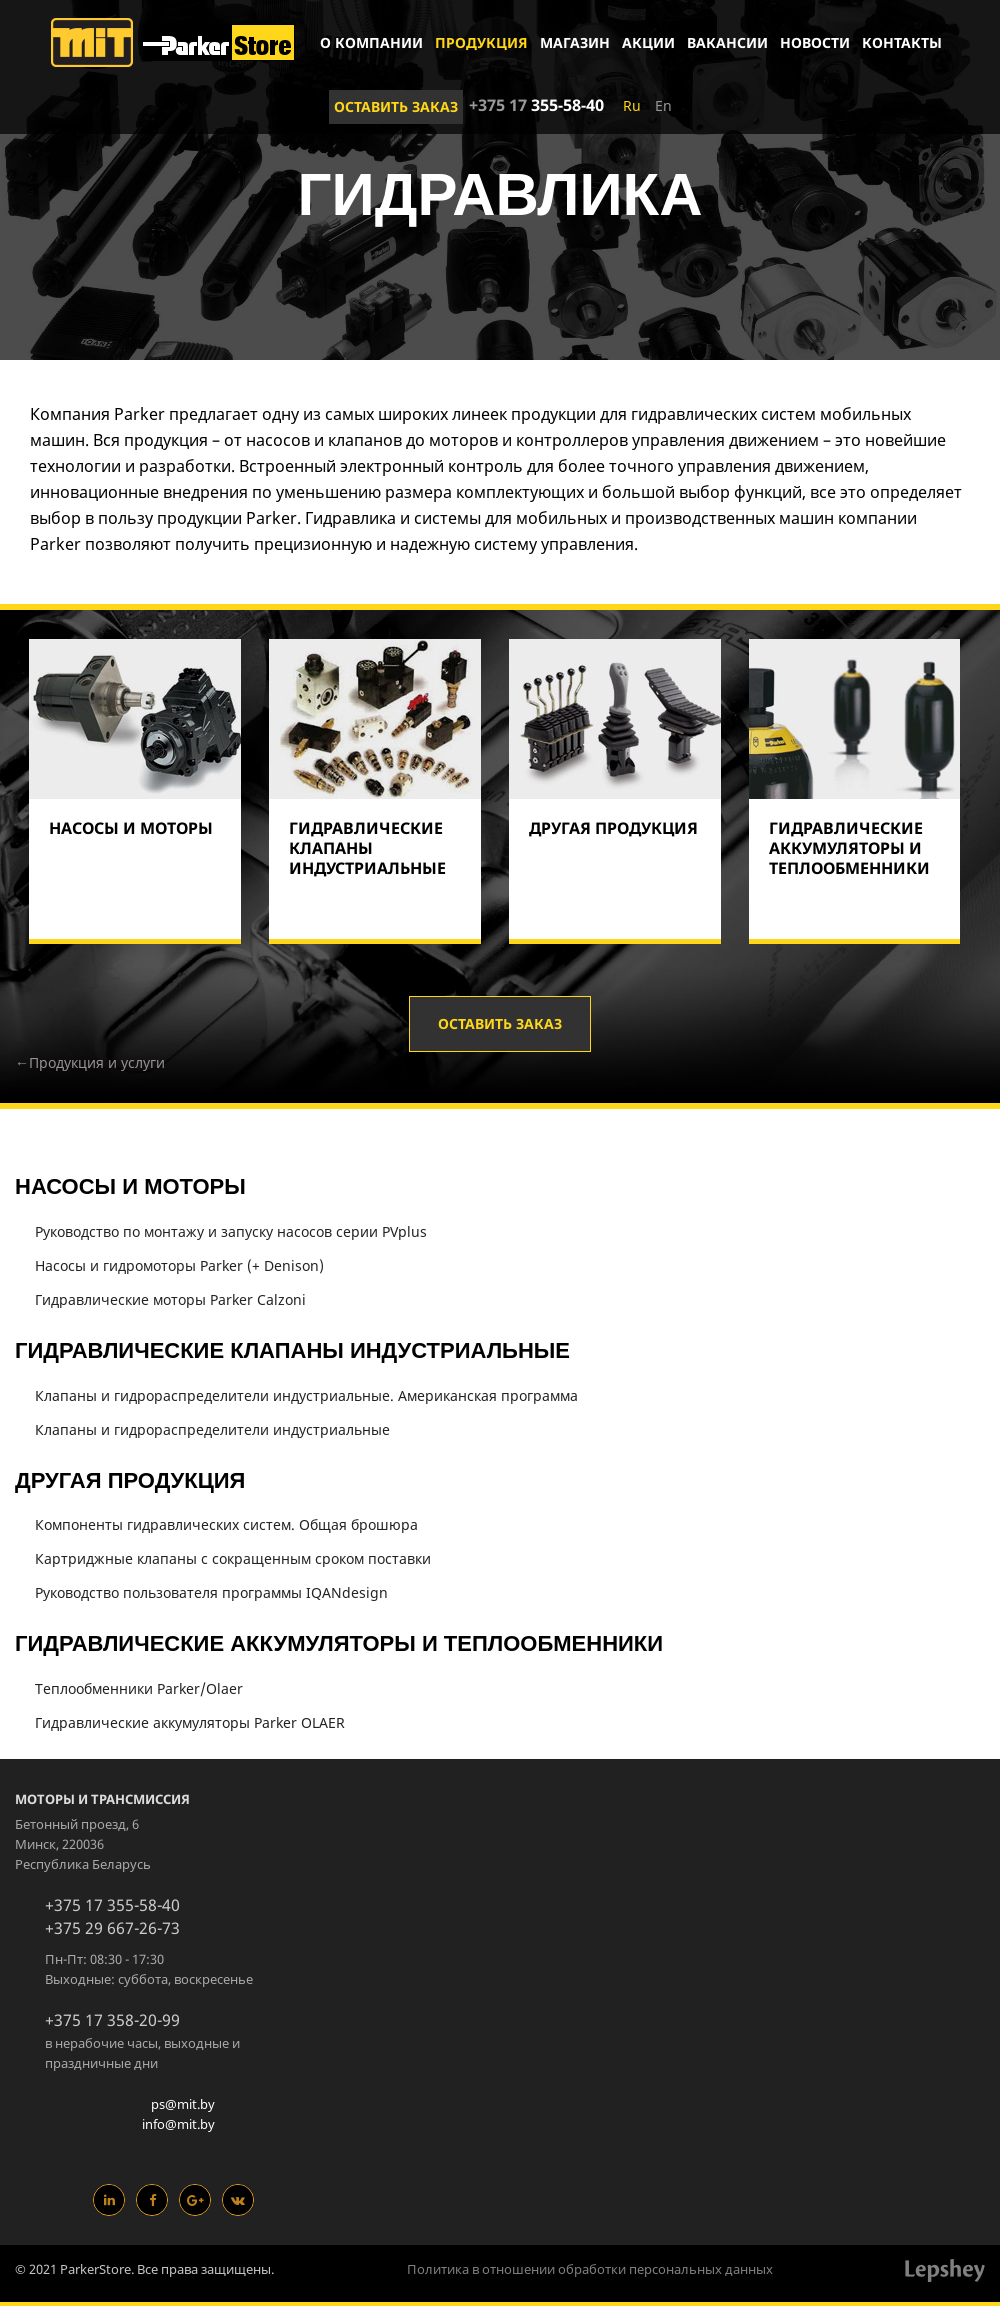 The image size is (1000, 2306). Describe the element at coordinates (371, 42) in the screenshot. I see `О компании` at that location.